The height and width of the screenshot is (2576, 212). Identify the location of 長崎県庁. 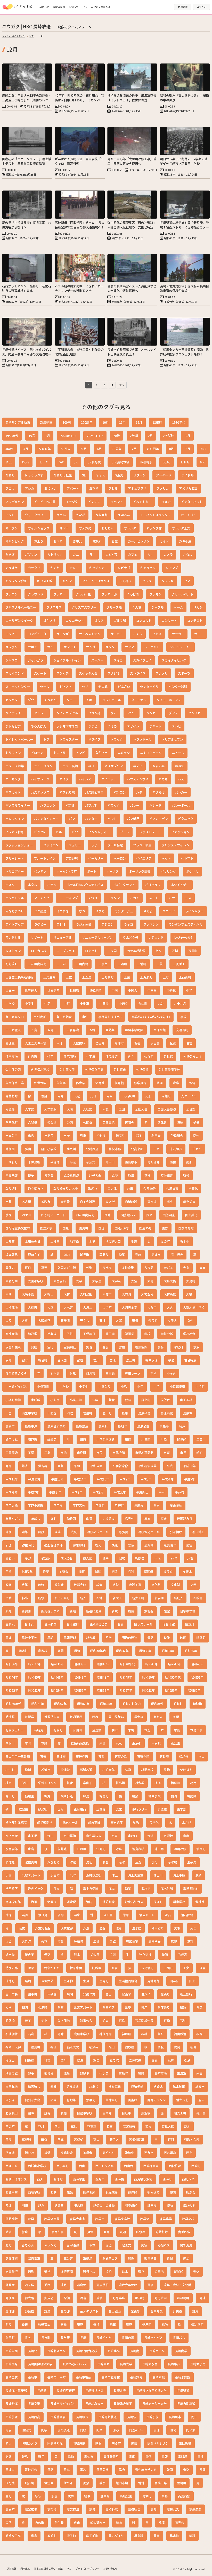
(120, 2390).